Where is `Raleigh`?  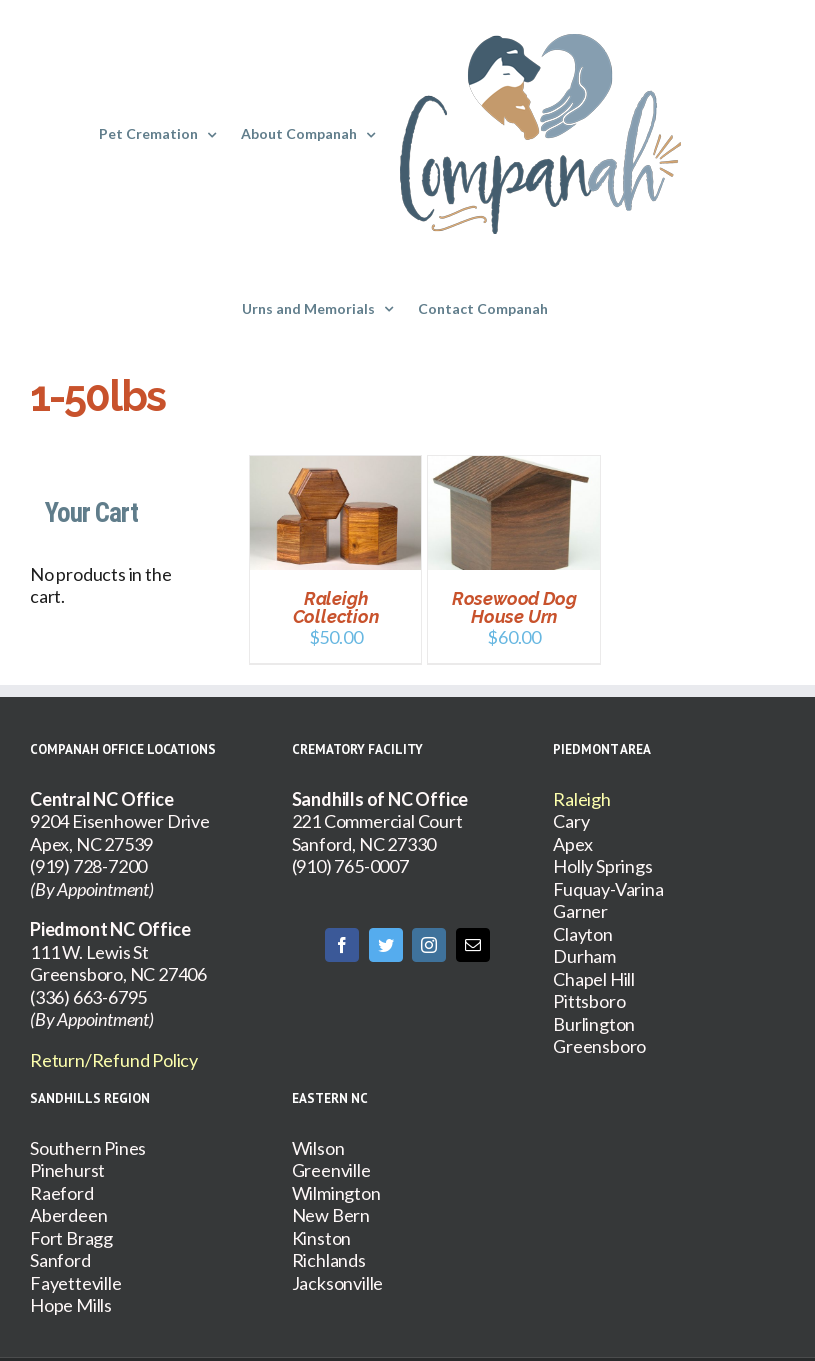 Raleigh is located at coordinates (582, 799).